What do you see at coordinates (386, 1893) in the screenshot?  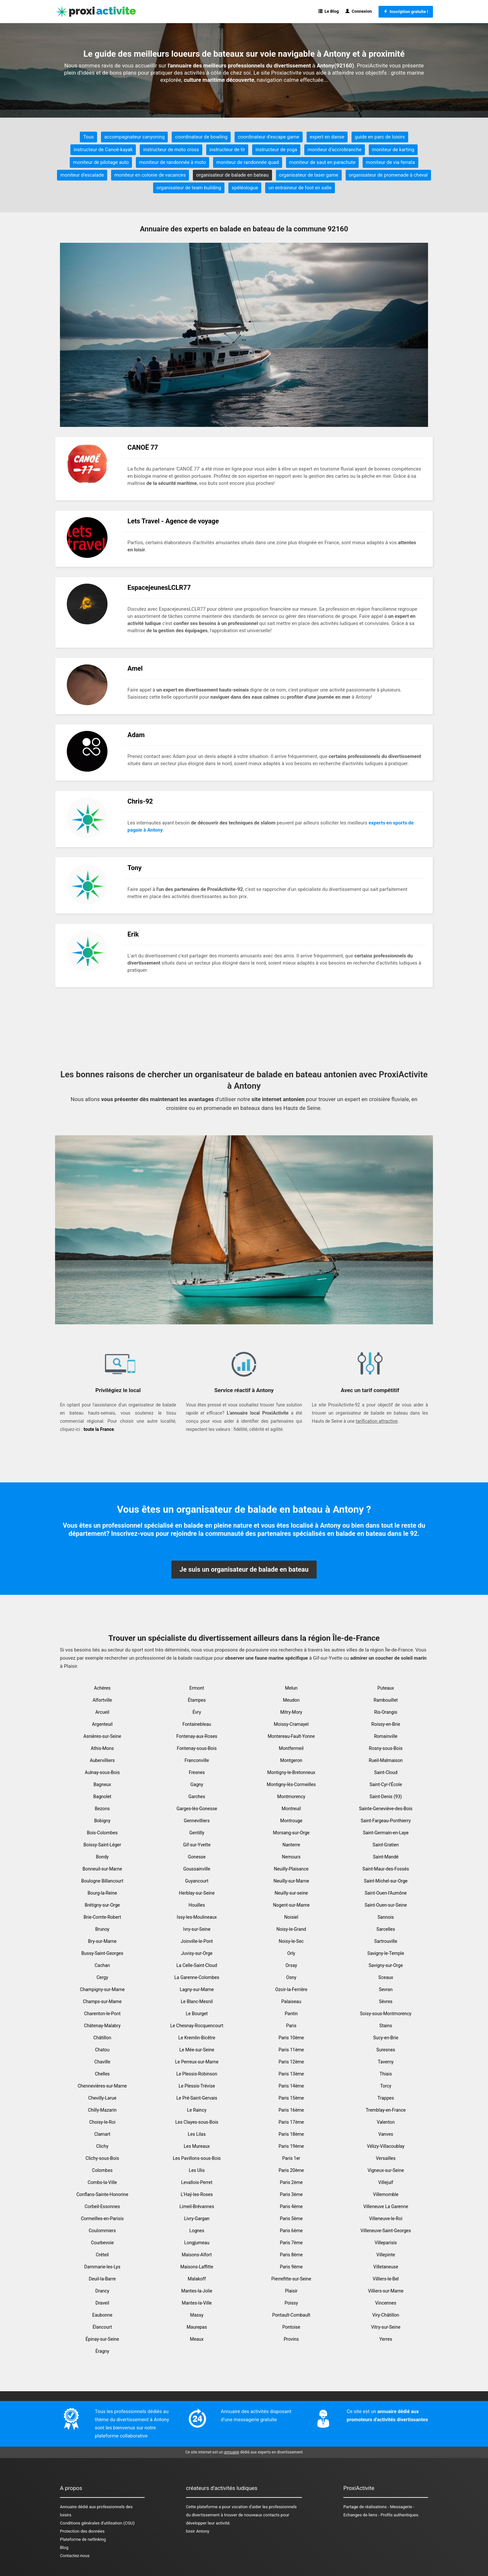 I see `Saint-Ouen-l'Aumône` at bounding box center [386, 1893].